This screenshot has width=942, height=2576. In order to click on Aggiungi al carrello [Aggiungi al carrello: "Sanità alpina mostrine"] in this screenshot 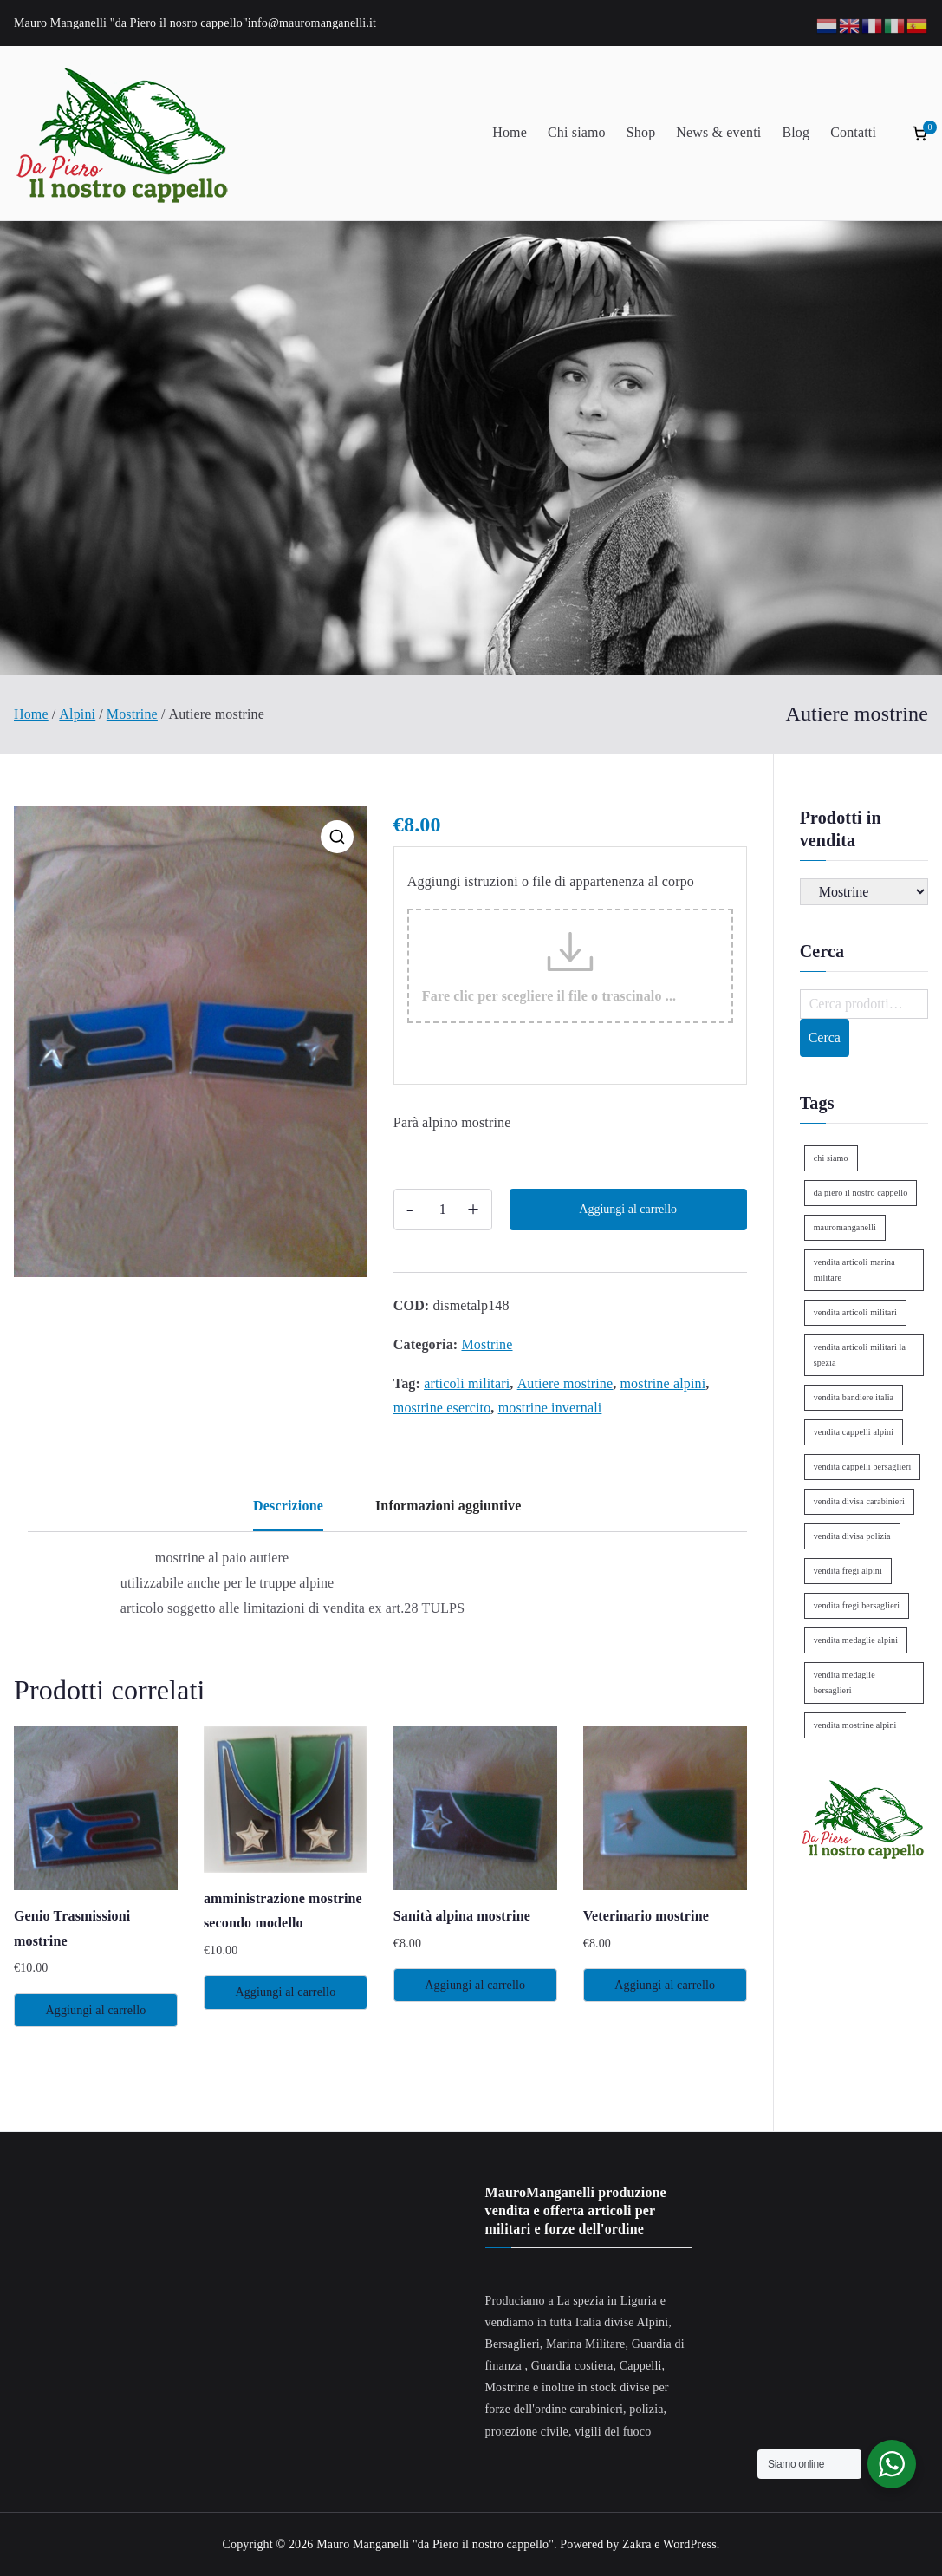, I will do `click(475, 1985)`.